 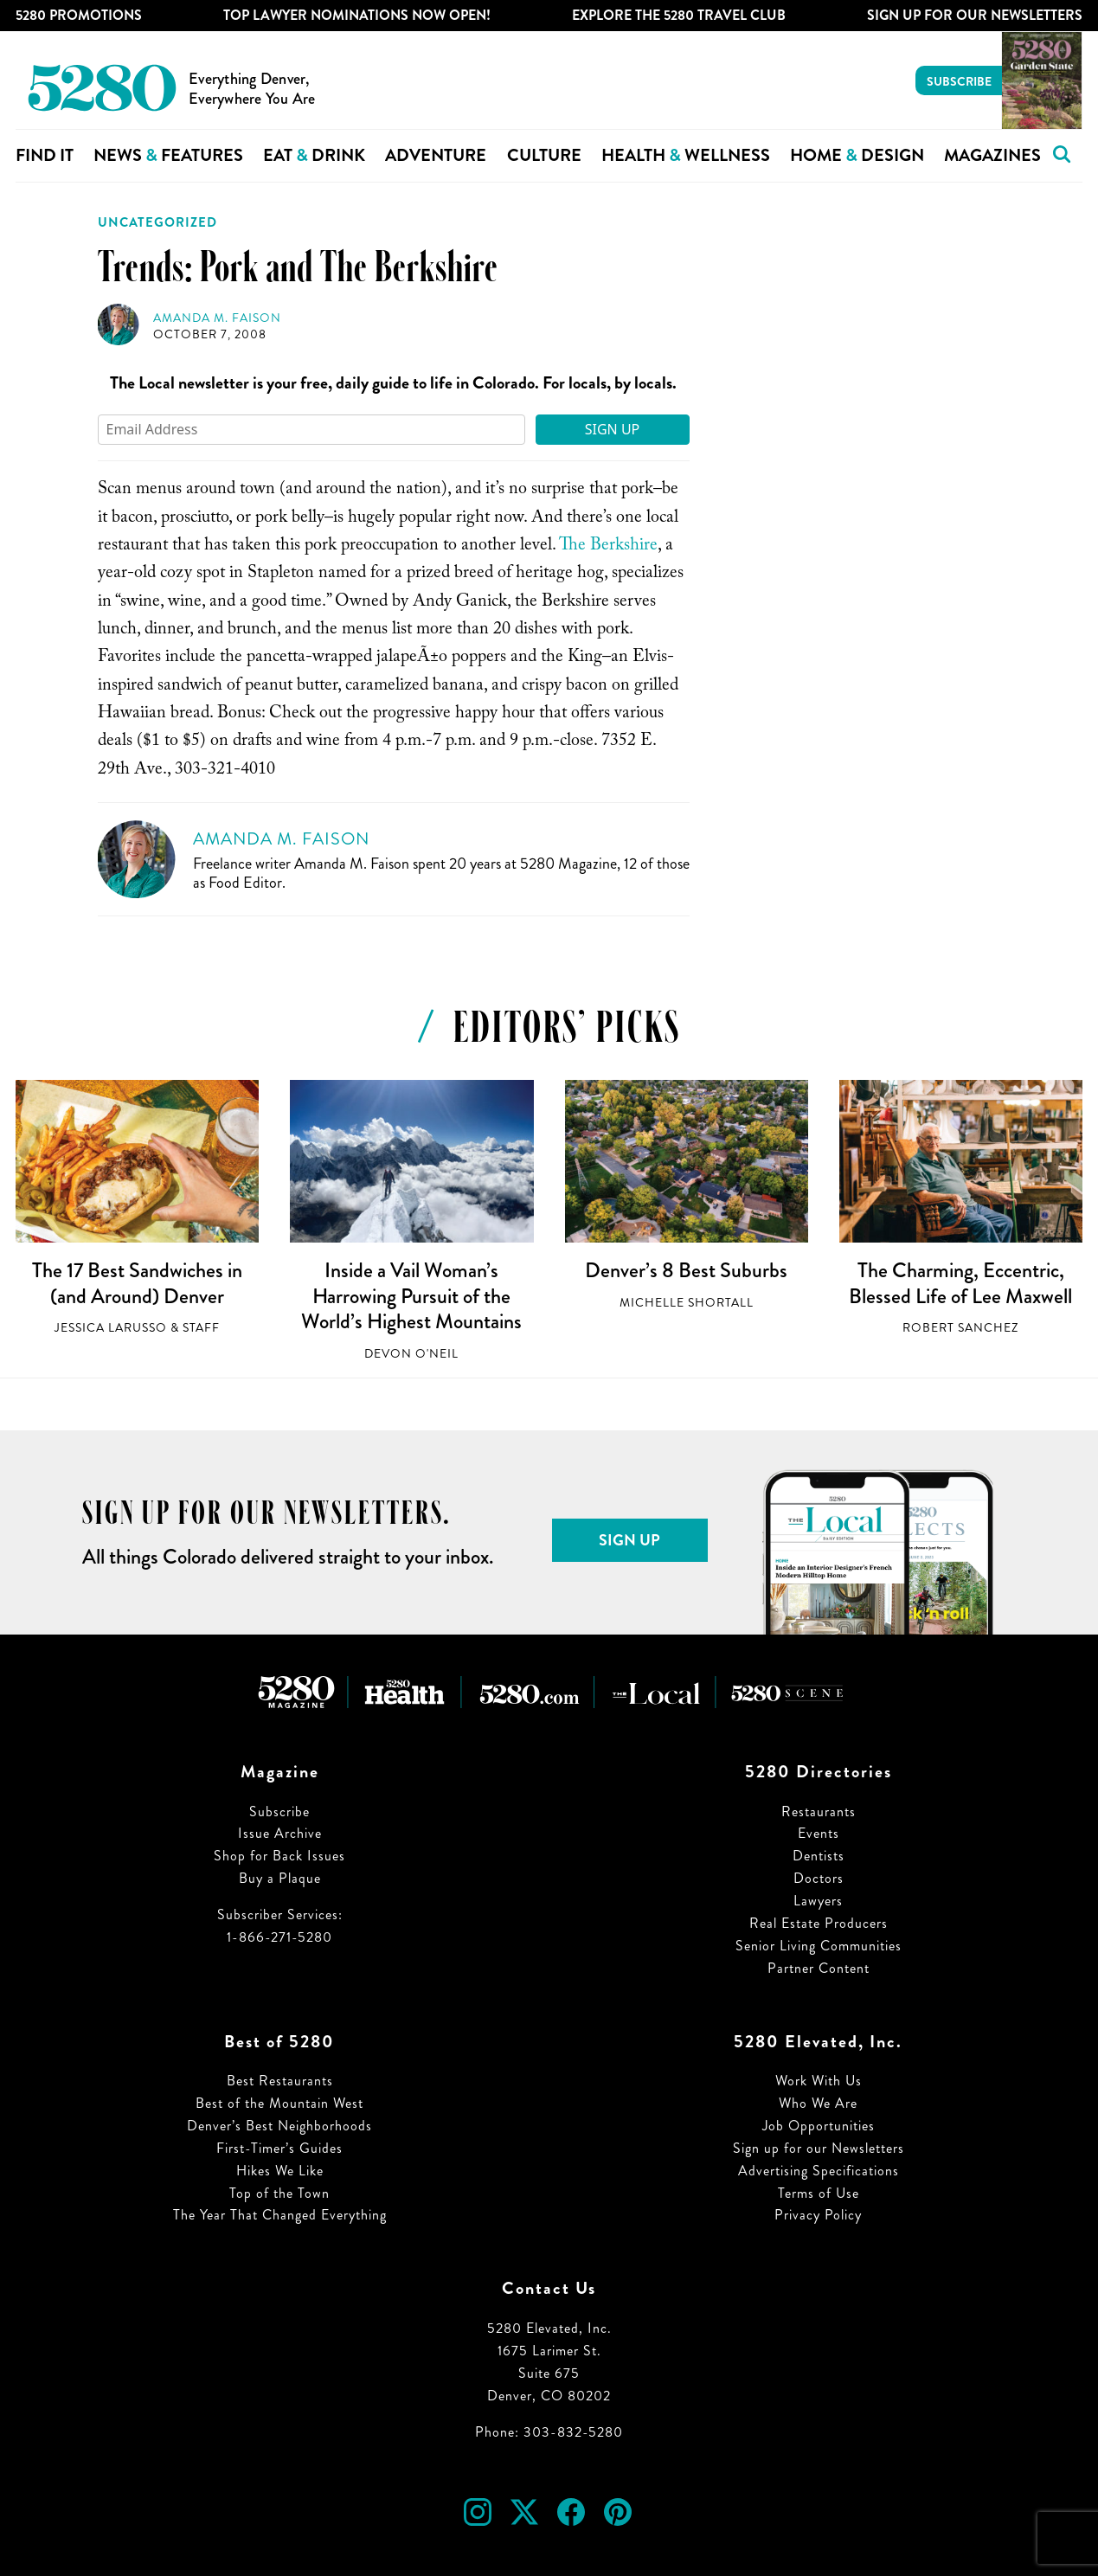 I want to click on Issue Archive, so click(x=280, y=1833).